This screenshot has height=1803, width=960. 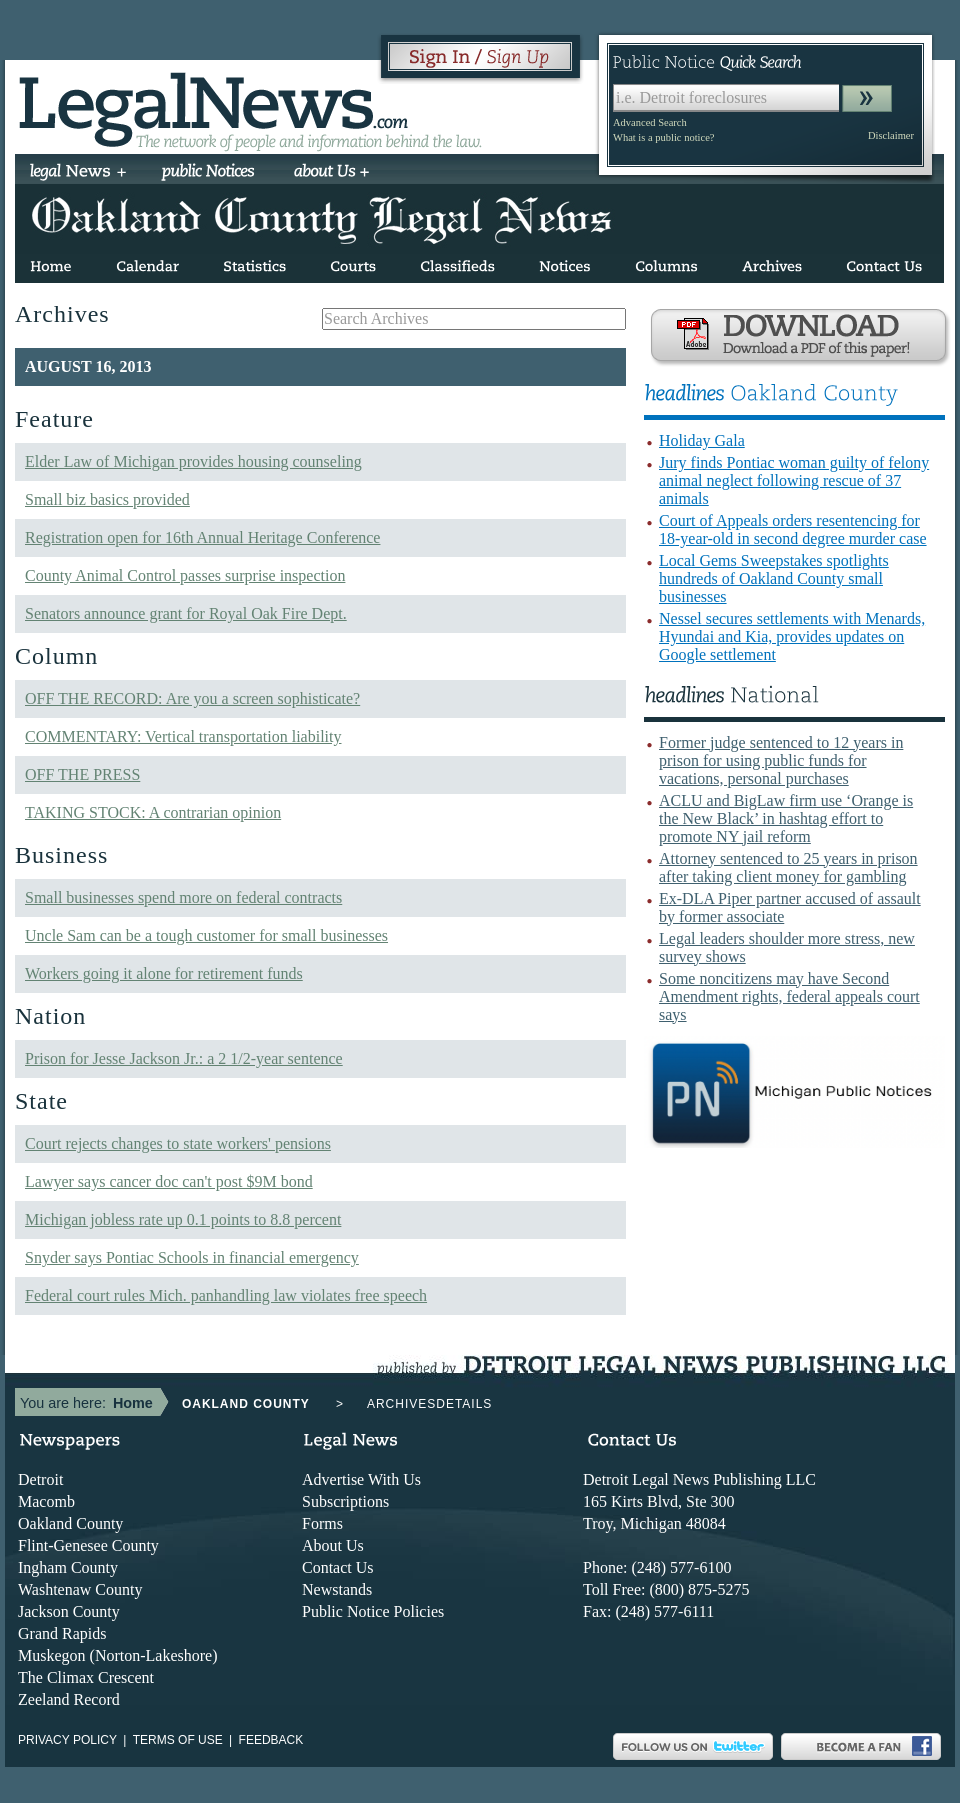 I want to click on Uncle Sam can be a tough customer for small businesses, so click(x=206, y=935).